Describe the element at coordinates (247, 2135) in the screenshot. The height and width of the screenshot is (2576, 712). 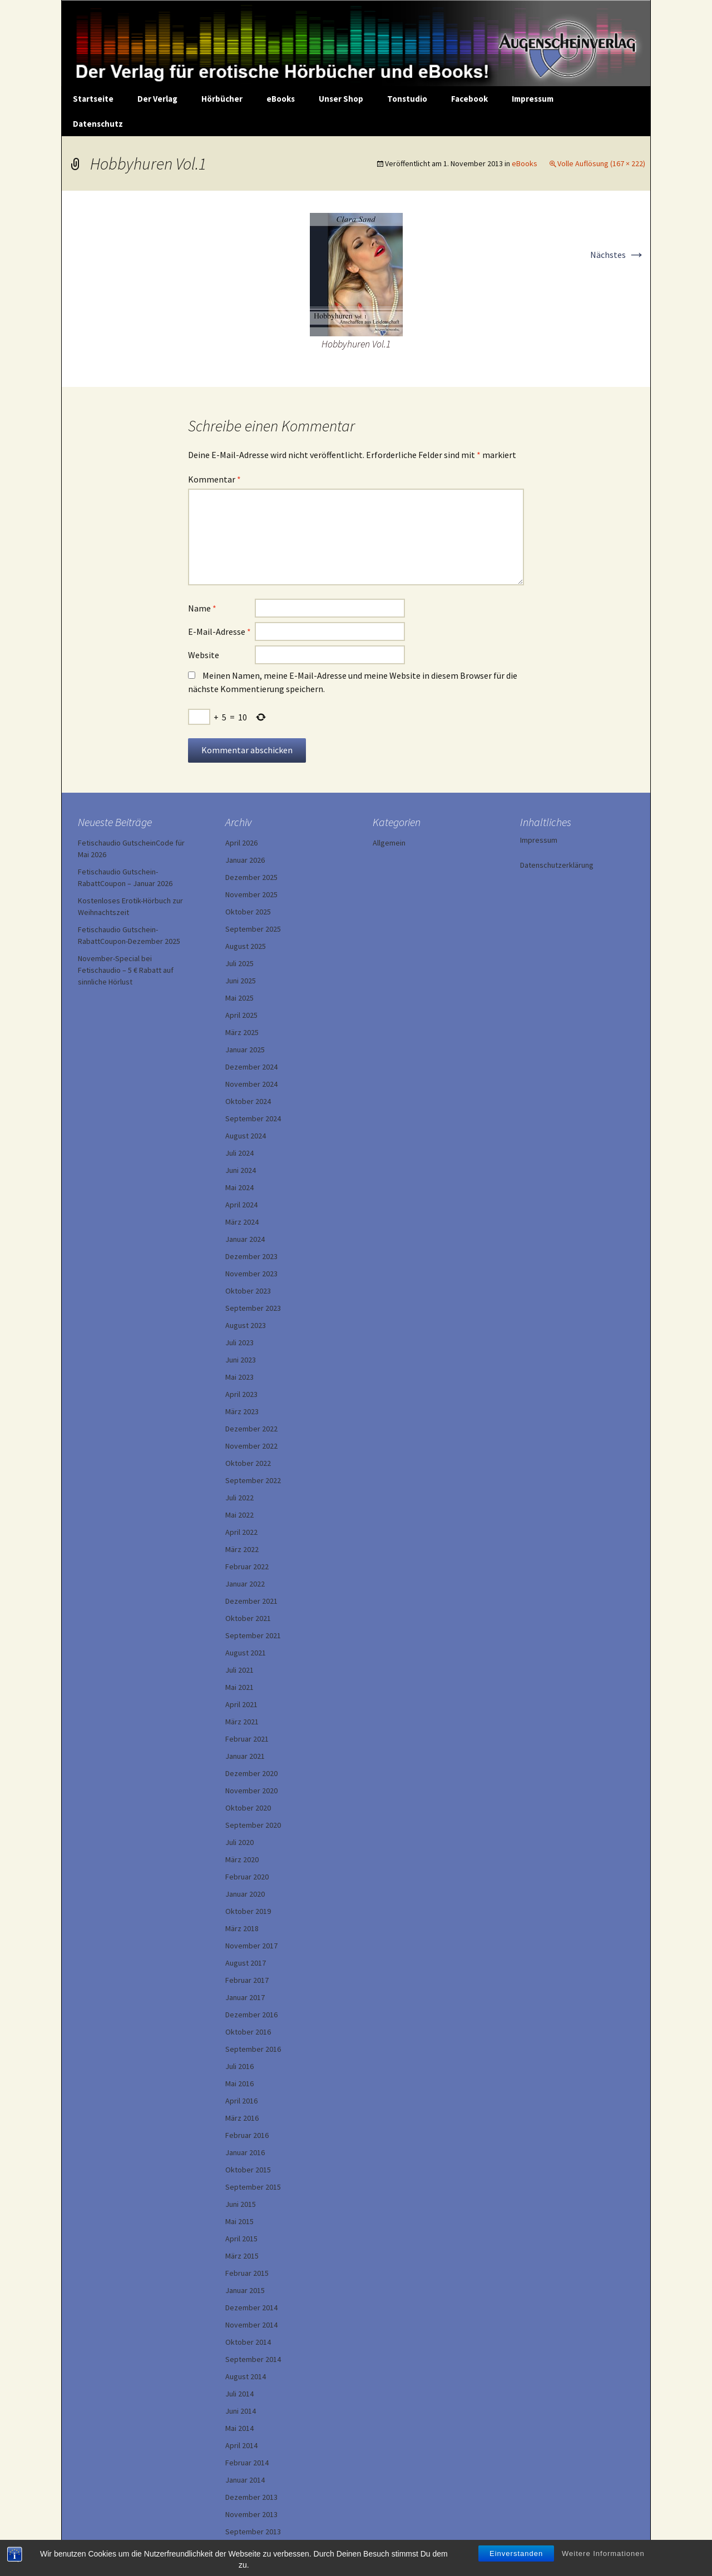
I see `Februar 2016` at that location.